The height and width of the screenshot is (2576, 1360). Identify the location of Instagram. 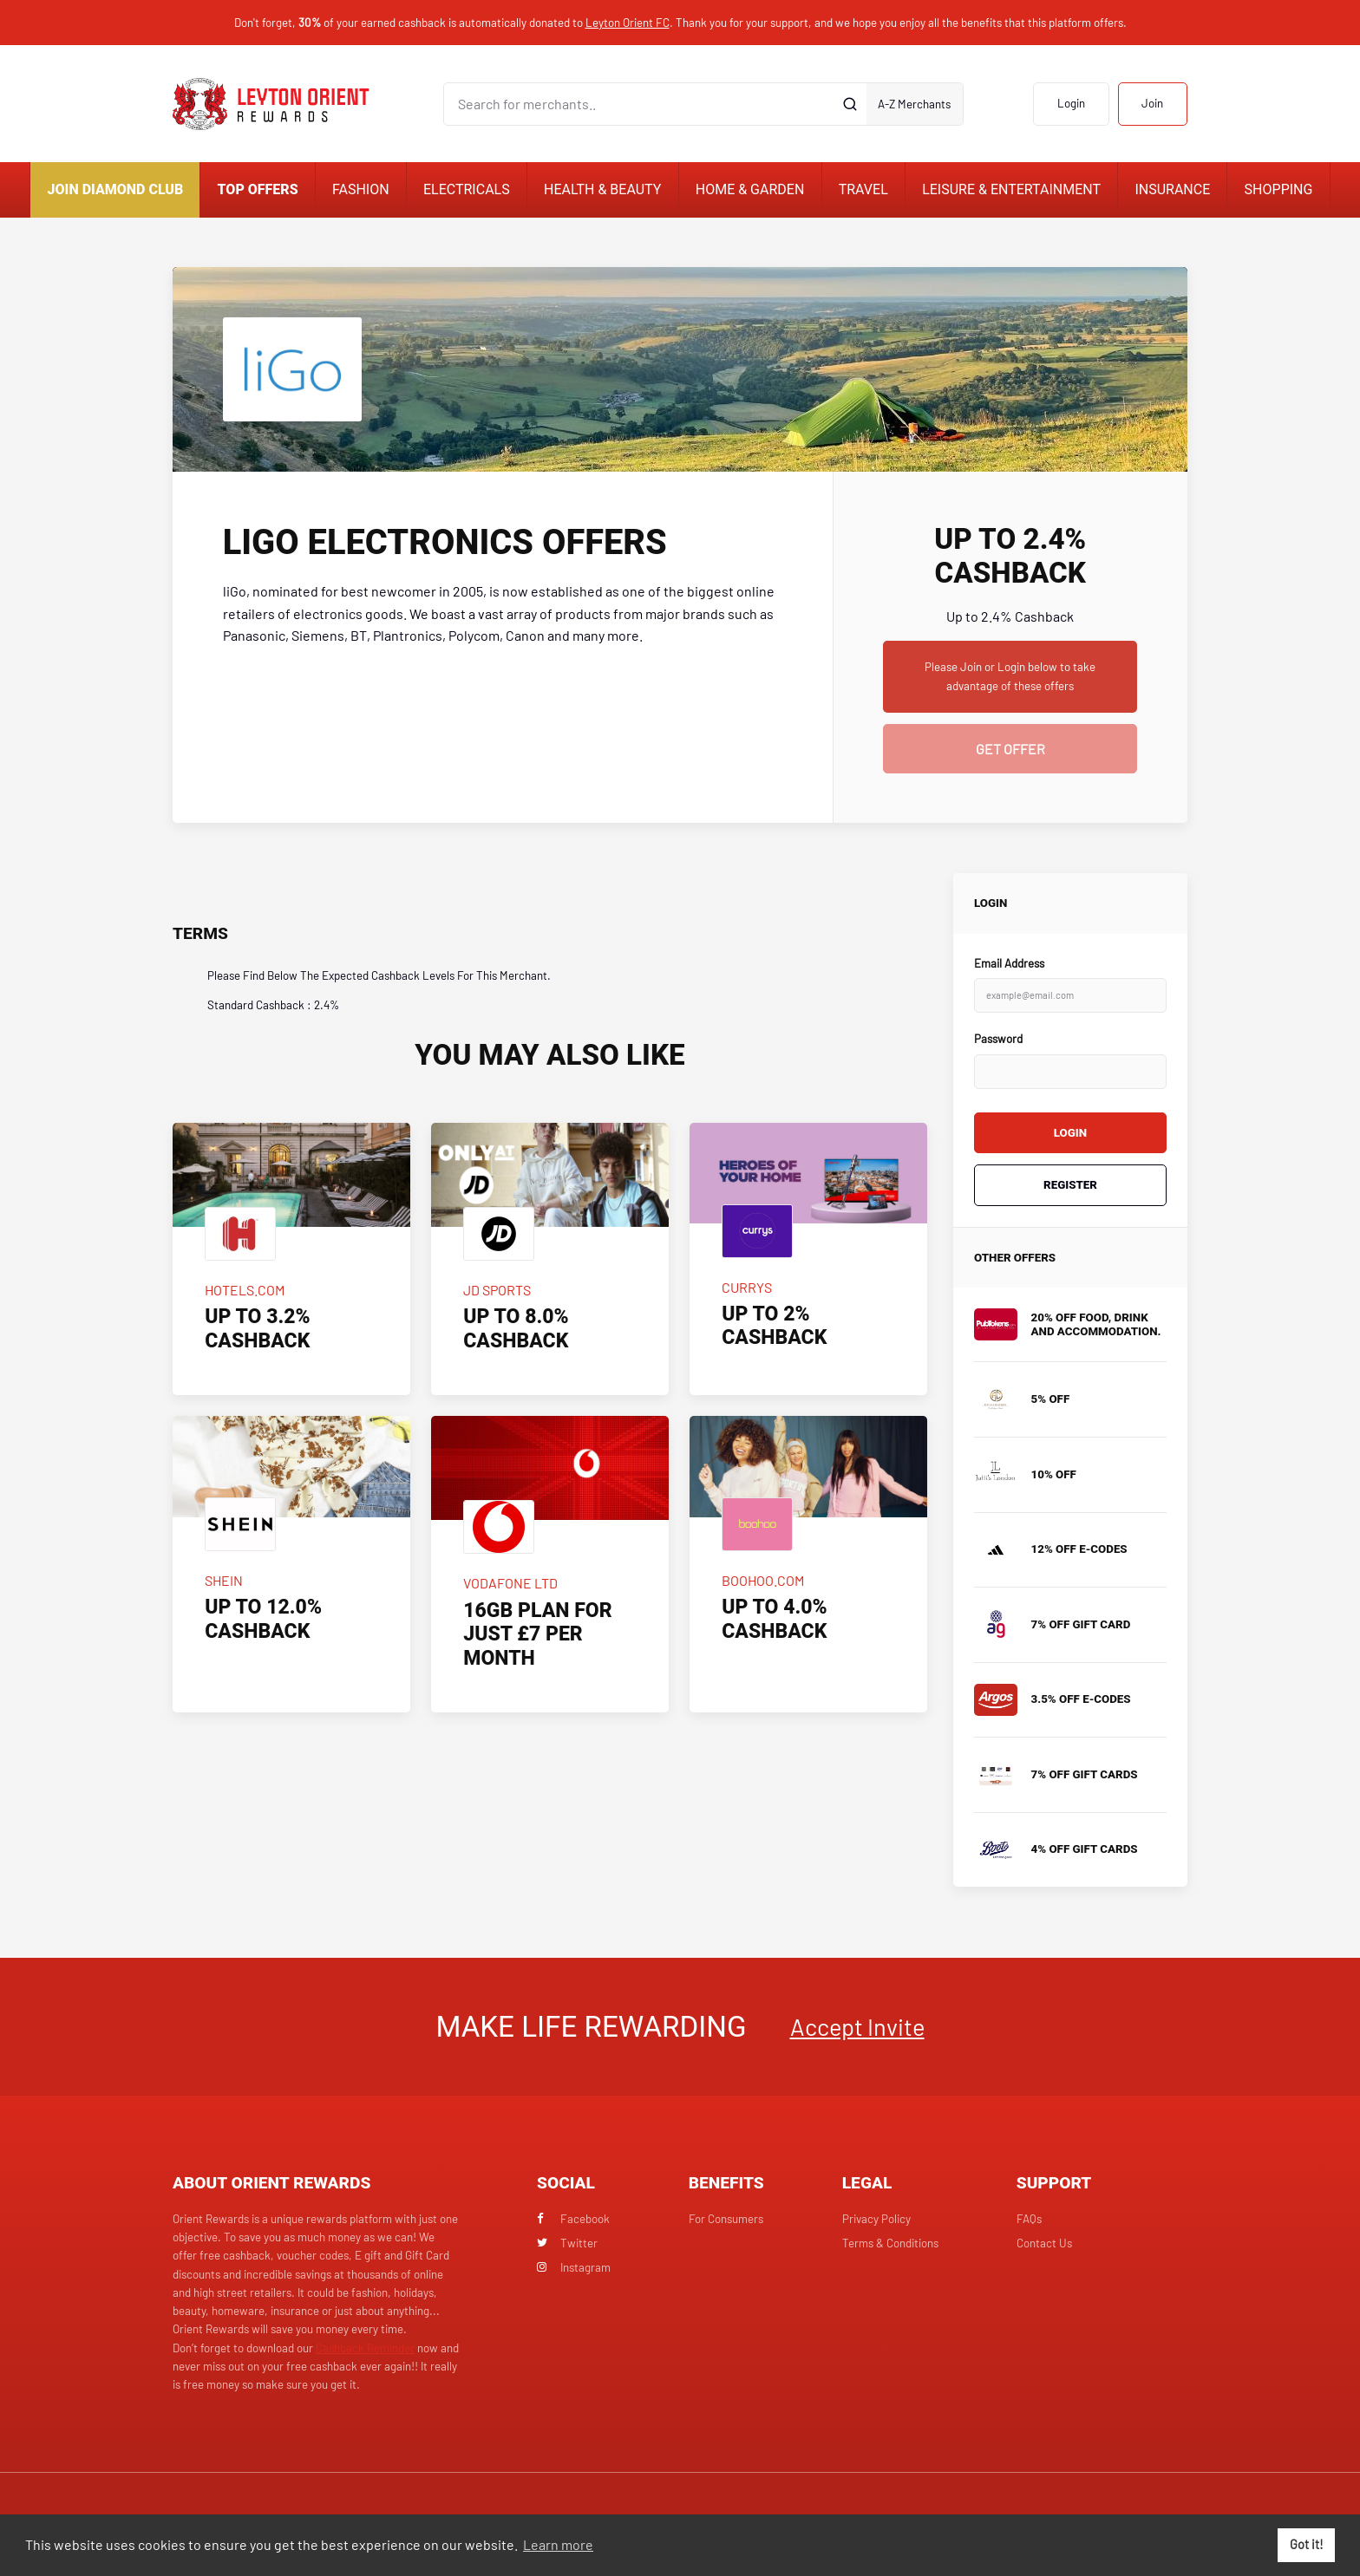
(574, 2267).